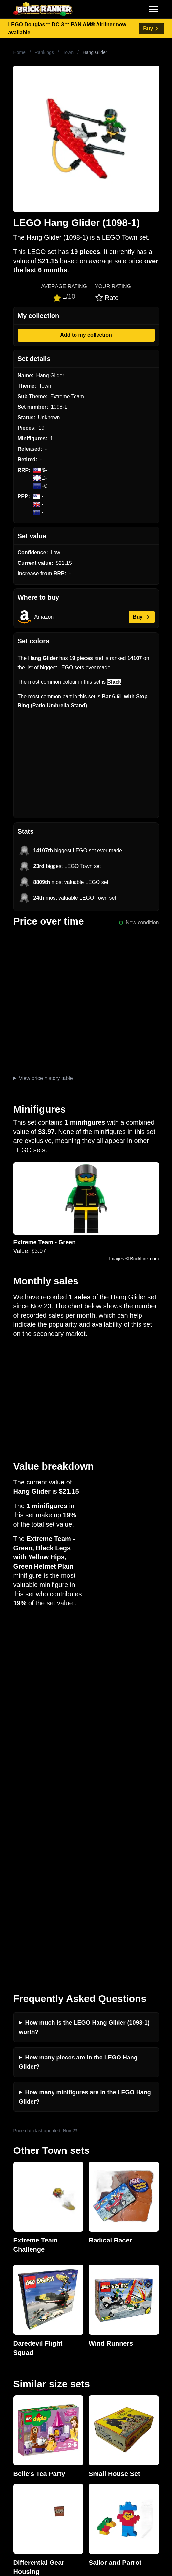  Describe the element at coordinates (15, 2329) in the screenshot. I see `Investing` at that location.